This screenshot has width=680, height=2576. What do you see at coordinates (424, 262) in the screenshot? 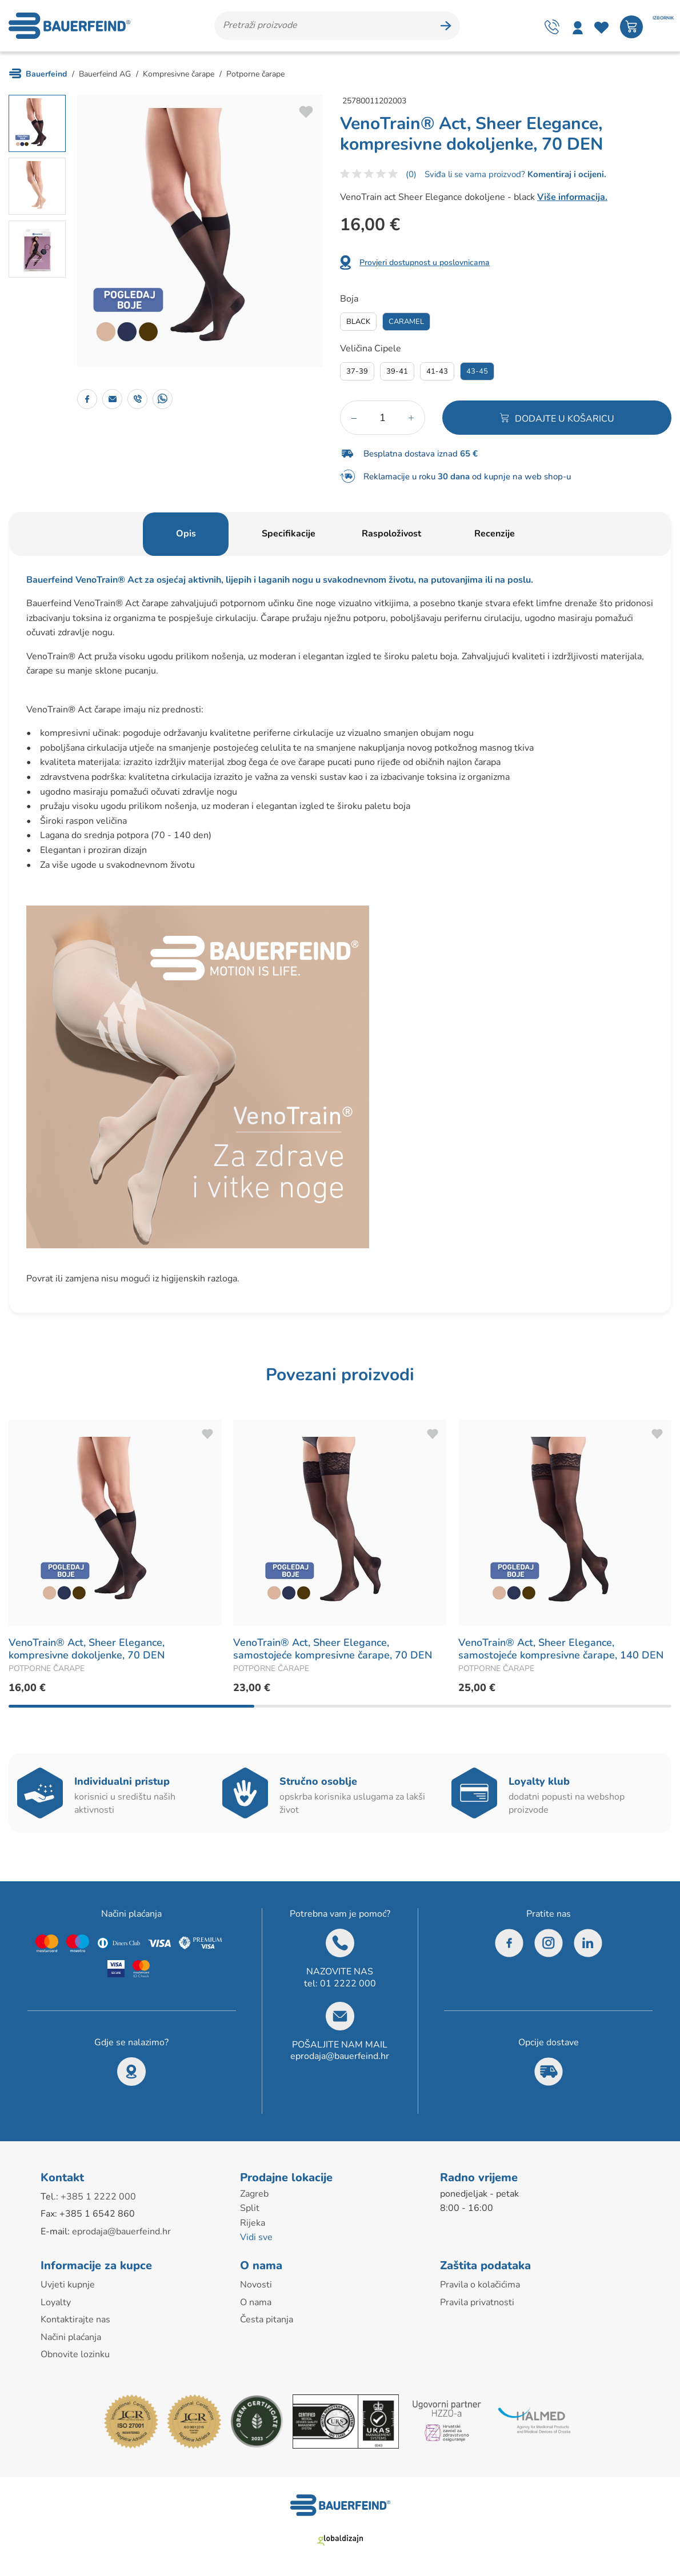
I see `Provjeri dostupnost u poslovnicama` at bounding box center [424, 262].